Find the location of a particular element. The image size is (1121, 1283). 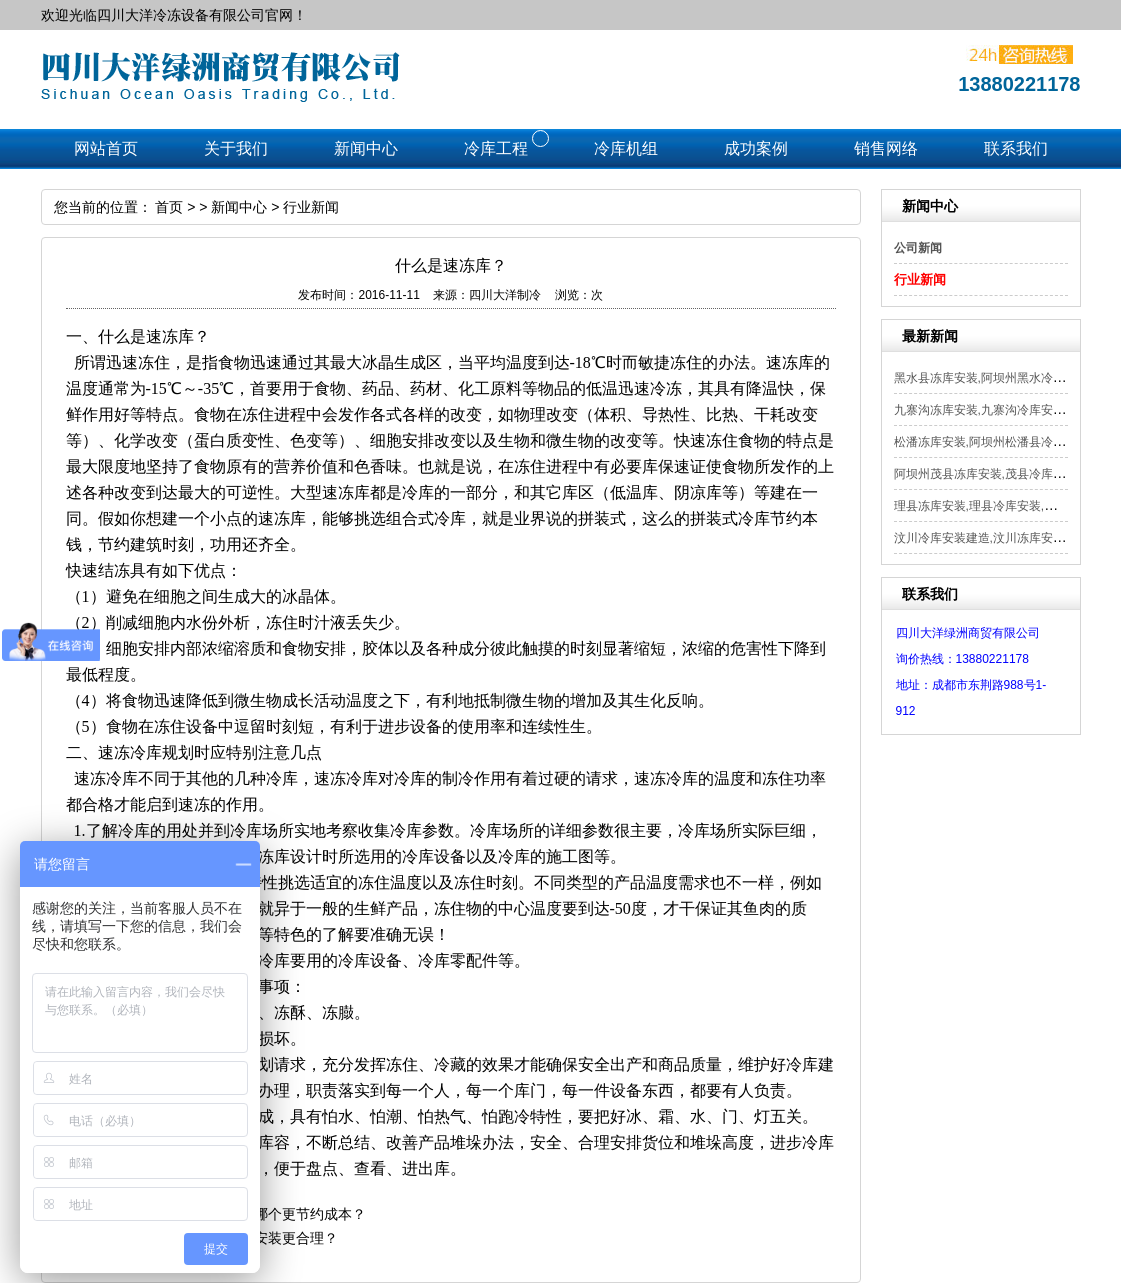

行业新闻 is located at coordinates (920, 279).